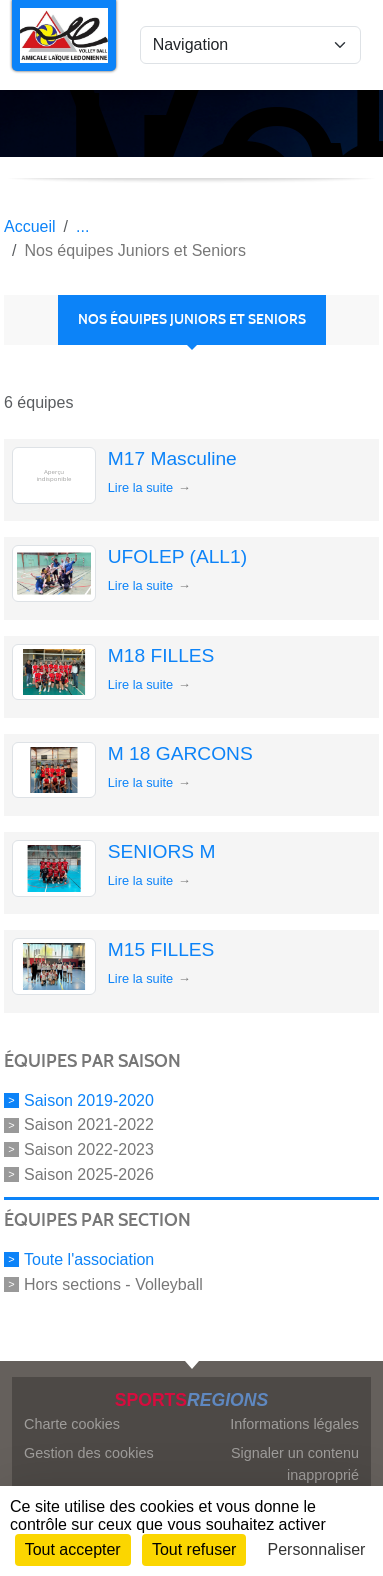 The width and height of the screenshot is (383, 1576). Describe the element at coordinates (89, 1124) in the screenshot. I see `Saison 2021-2022` at that location.